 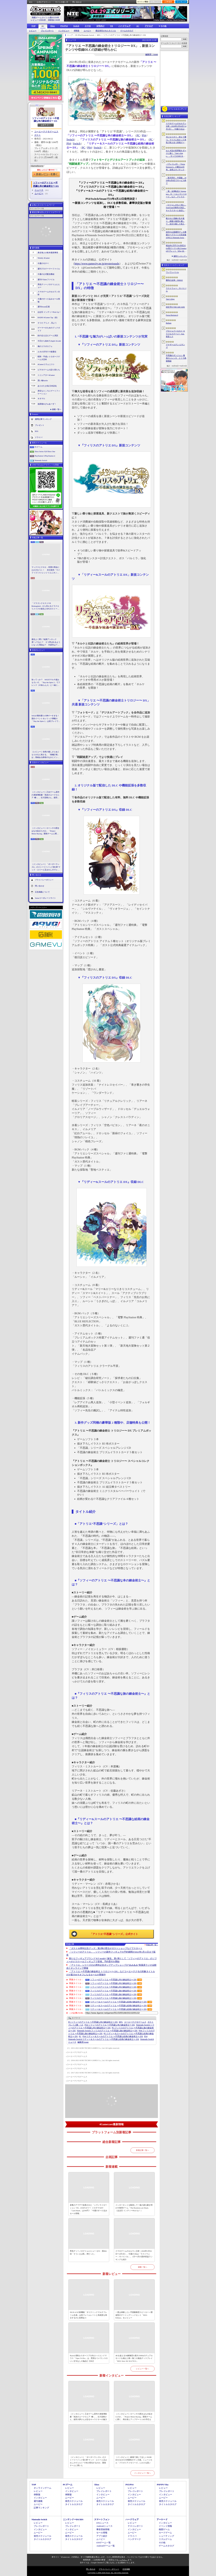 What do you see at coordinates (42, 892) in the screenshot?
I see `広告掲載について` at bounding box center [42, 892].